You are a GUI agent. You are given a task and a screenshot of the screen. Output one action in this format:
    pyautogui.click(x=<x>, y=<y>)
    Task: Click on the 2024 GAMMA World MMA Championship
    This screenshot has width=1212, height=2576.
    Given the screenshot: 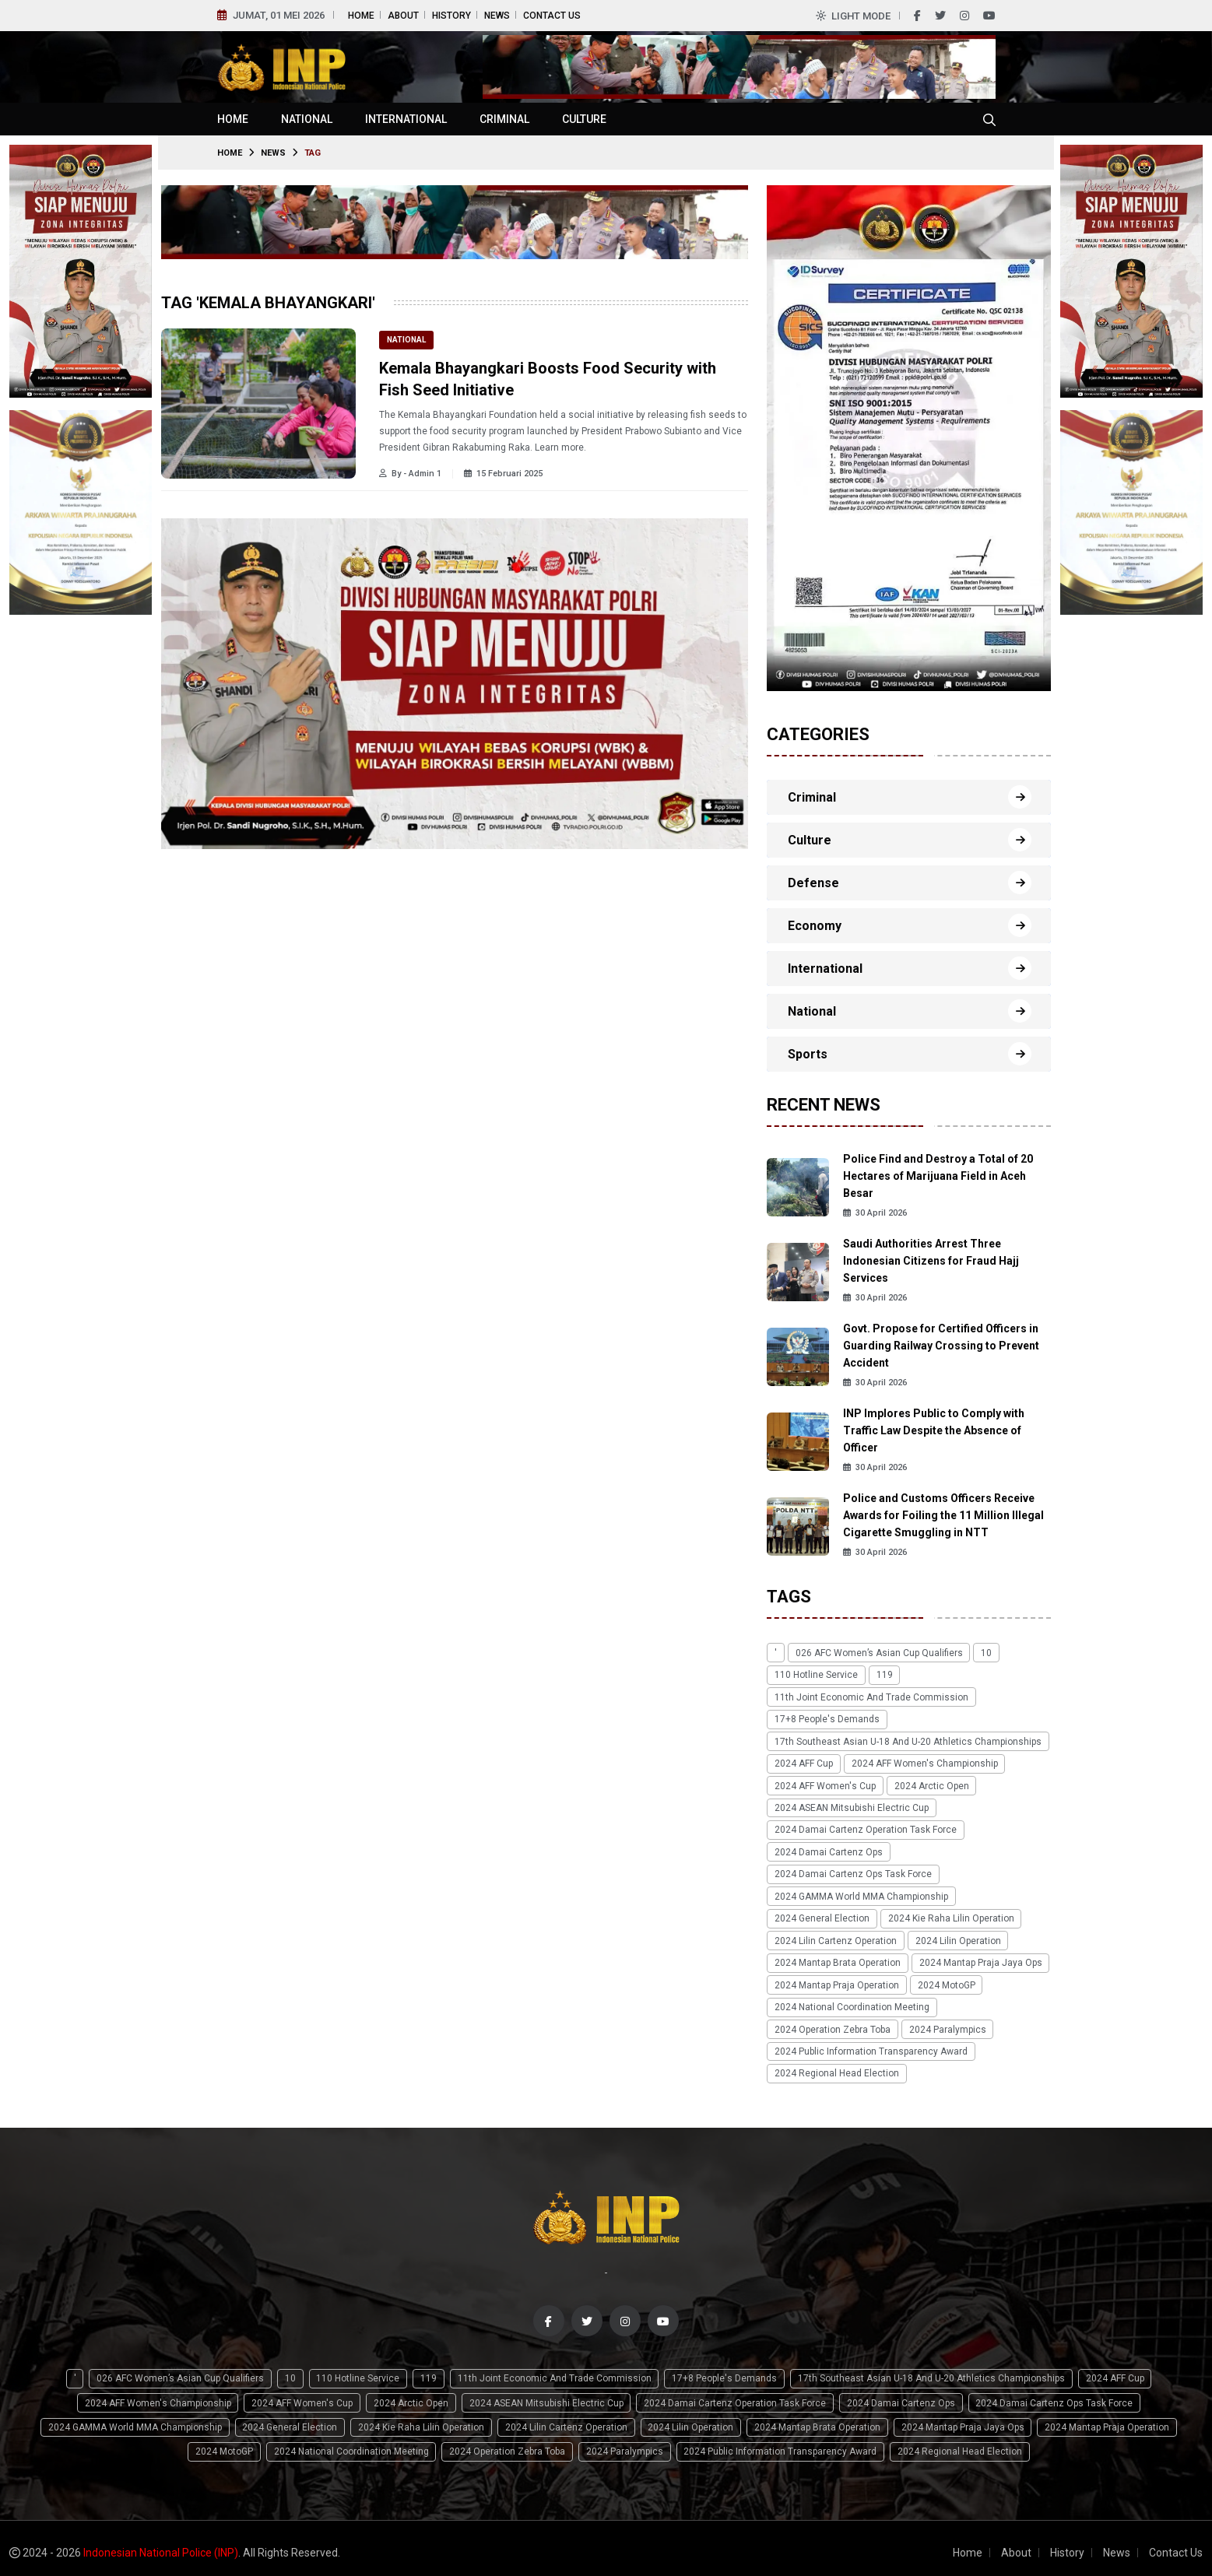 What is the action you would take?
    pyautogui.click(x=860, y=1892)
    